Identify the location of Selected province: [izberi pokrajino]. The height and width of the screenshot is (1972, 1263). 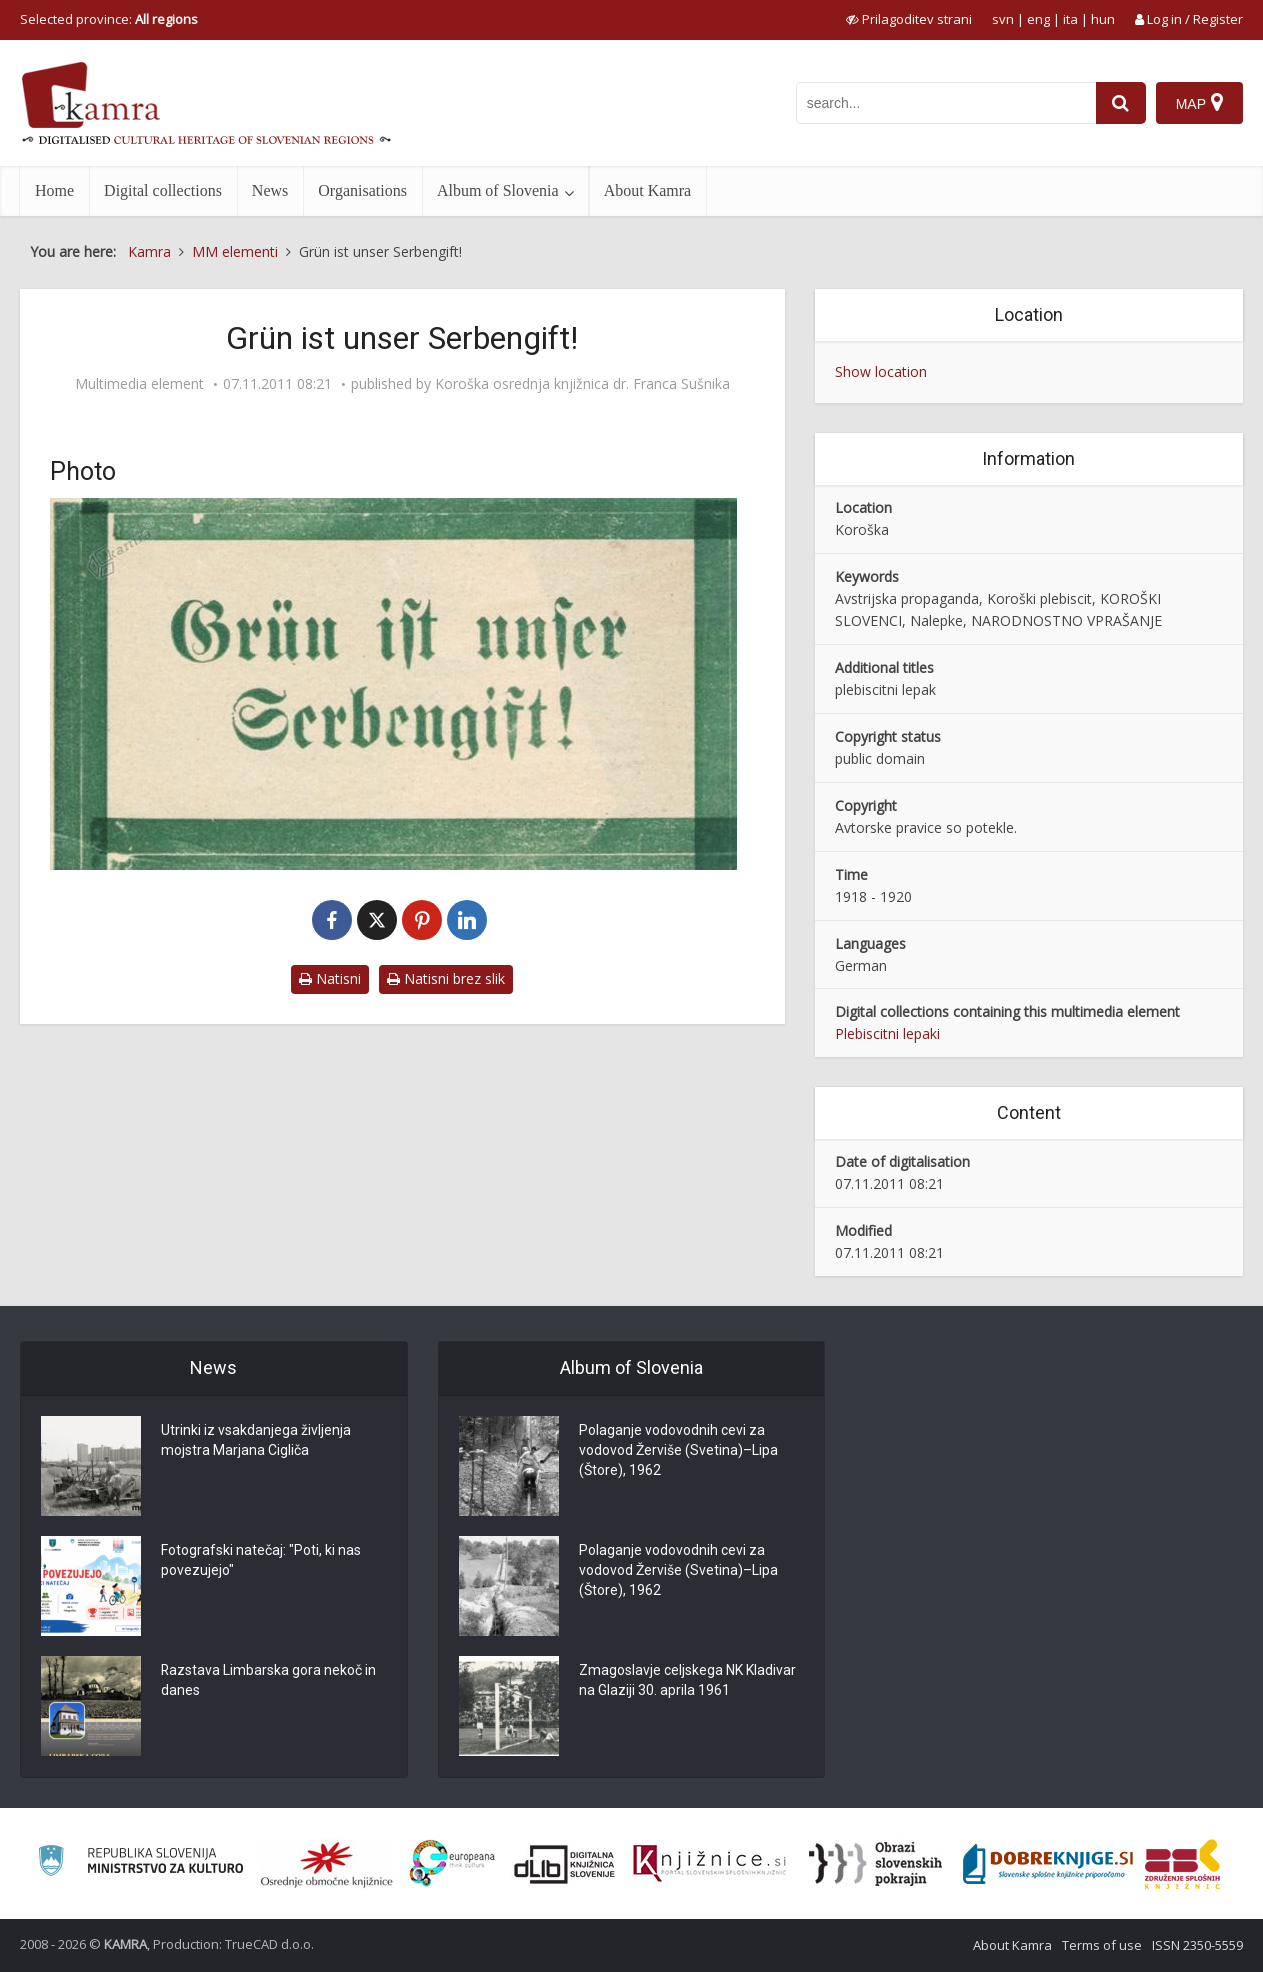
(109, 19).